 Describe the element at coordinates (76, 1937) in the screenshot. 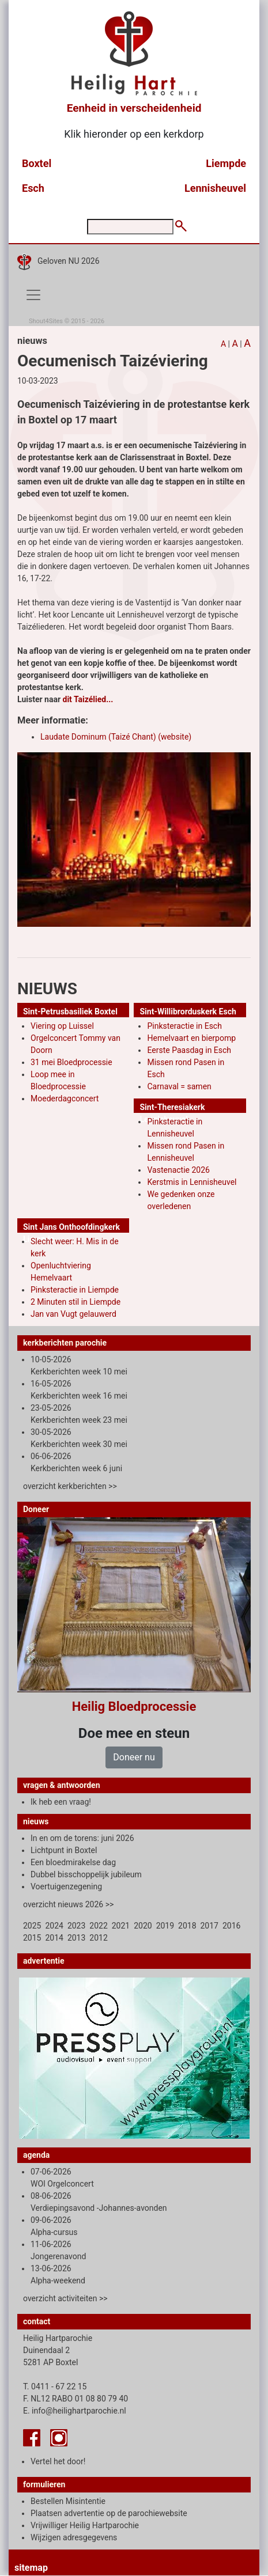

I see `2013` at that location.